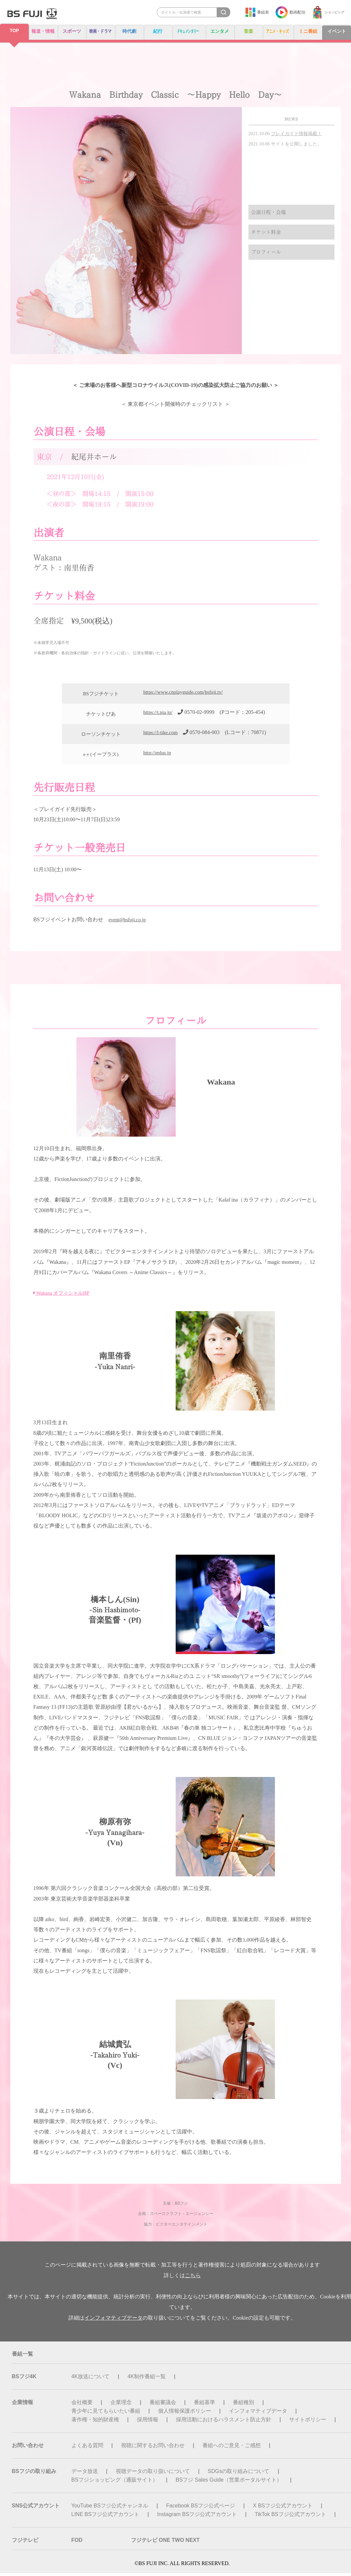  I want to click on 採用活動におけるハラスメント防止方針, so click(223, 2422).